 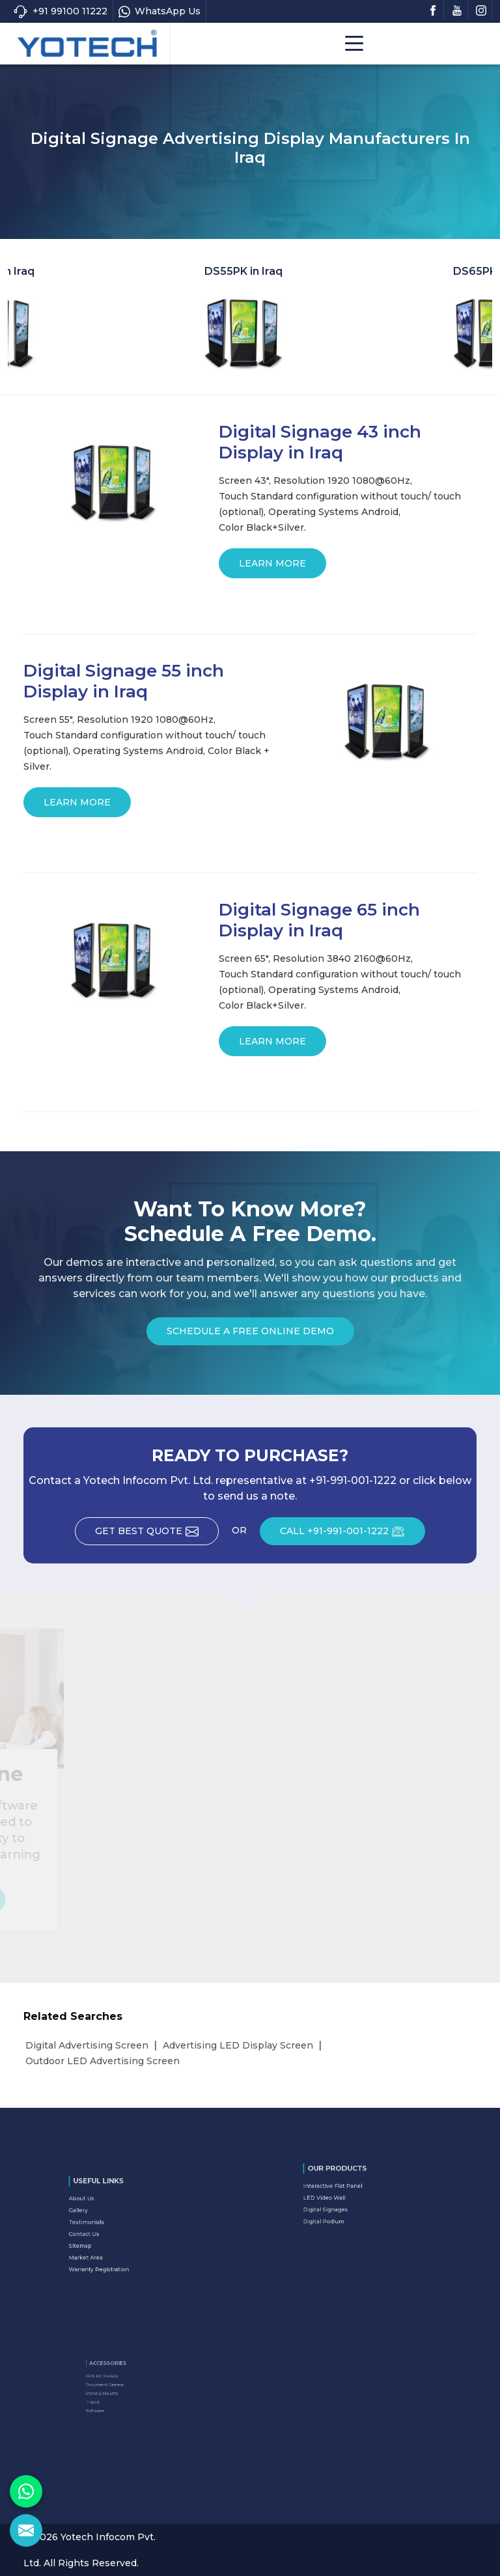 I want to click on Learn More, so click(x=272, y=567).